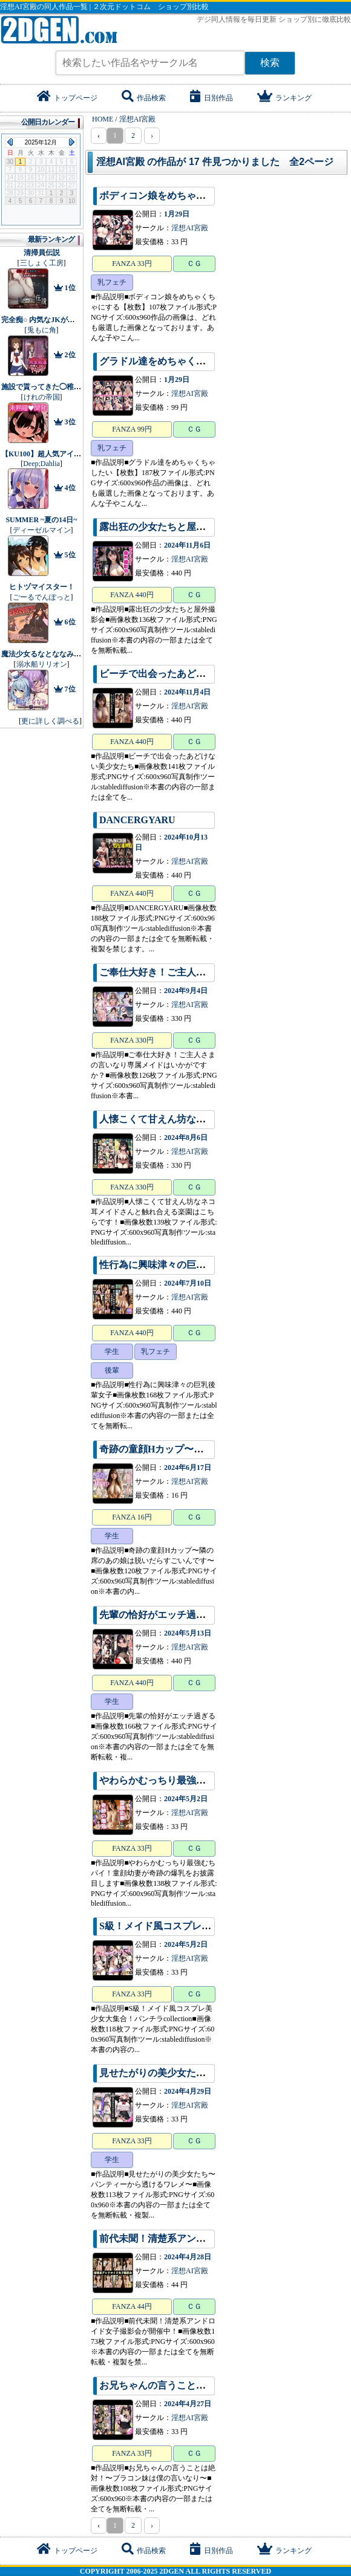 The height and width of the screenshot is (2576, 351). I want to click on FANZA 16円, so click(131, 1517).